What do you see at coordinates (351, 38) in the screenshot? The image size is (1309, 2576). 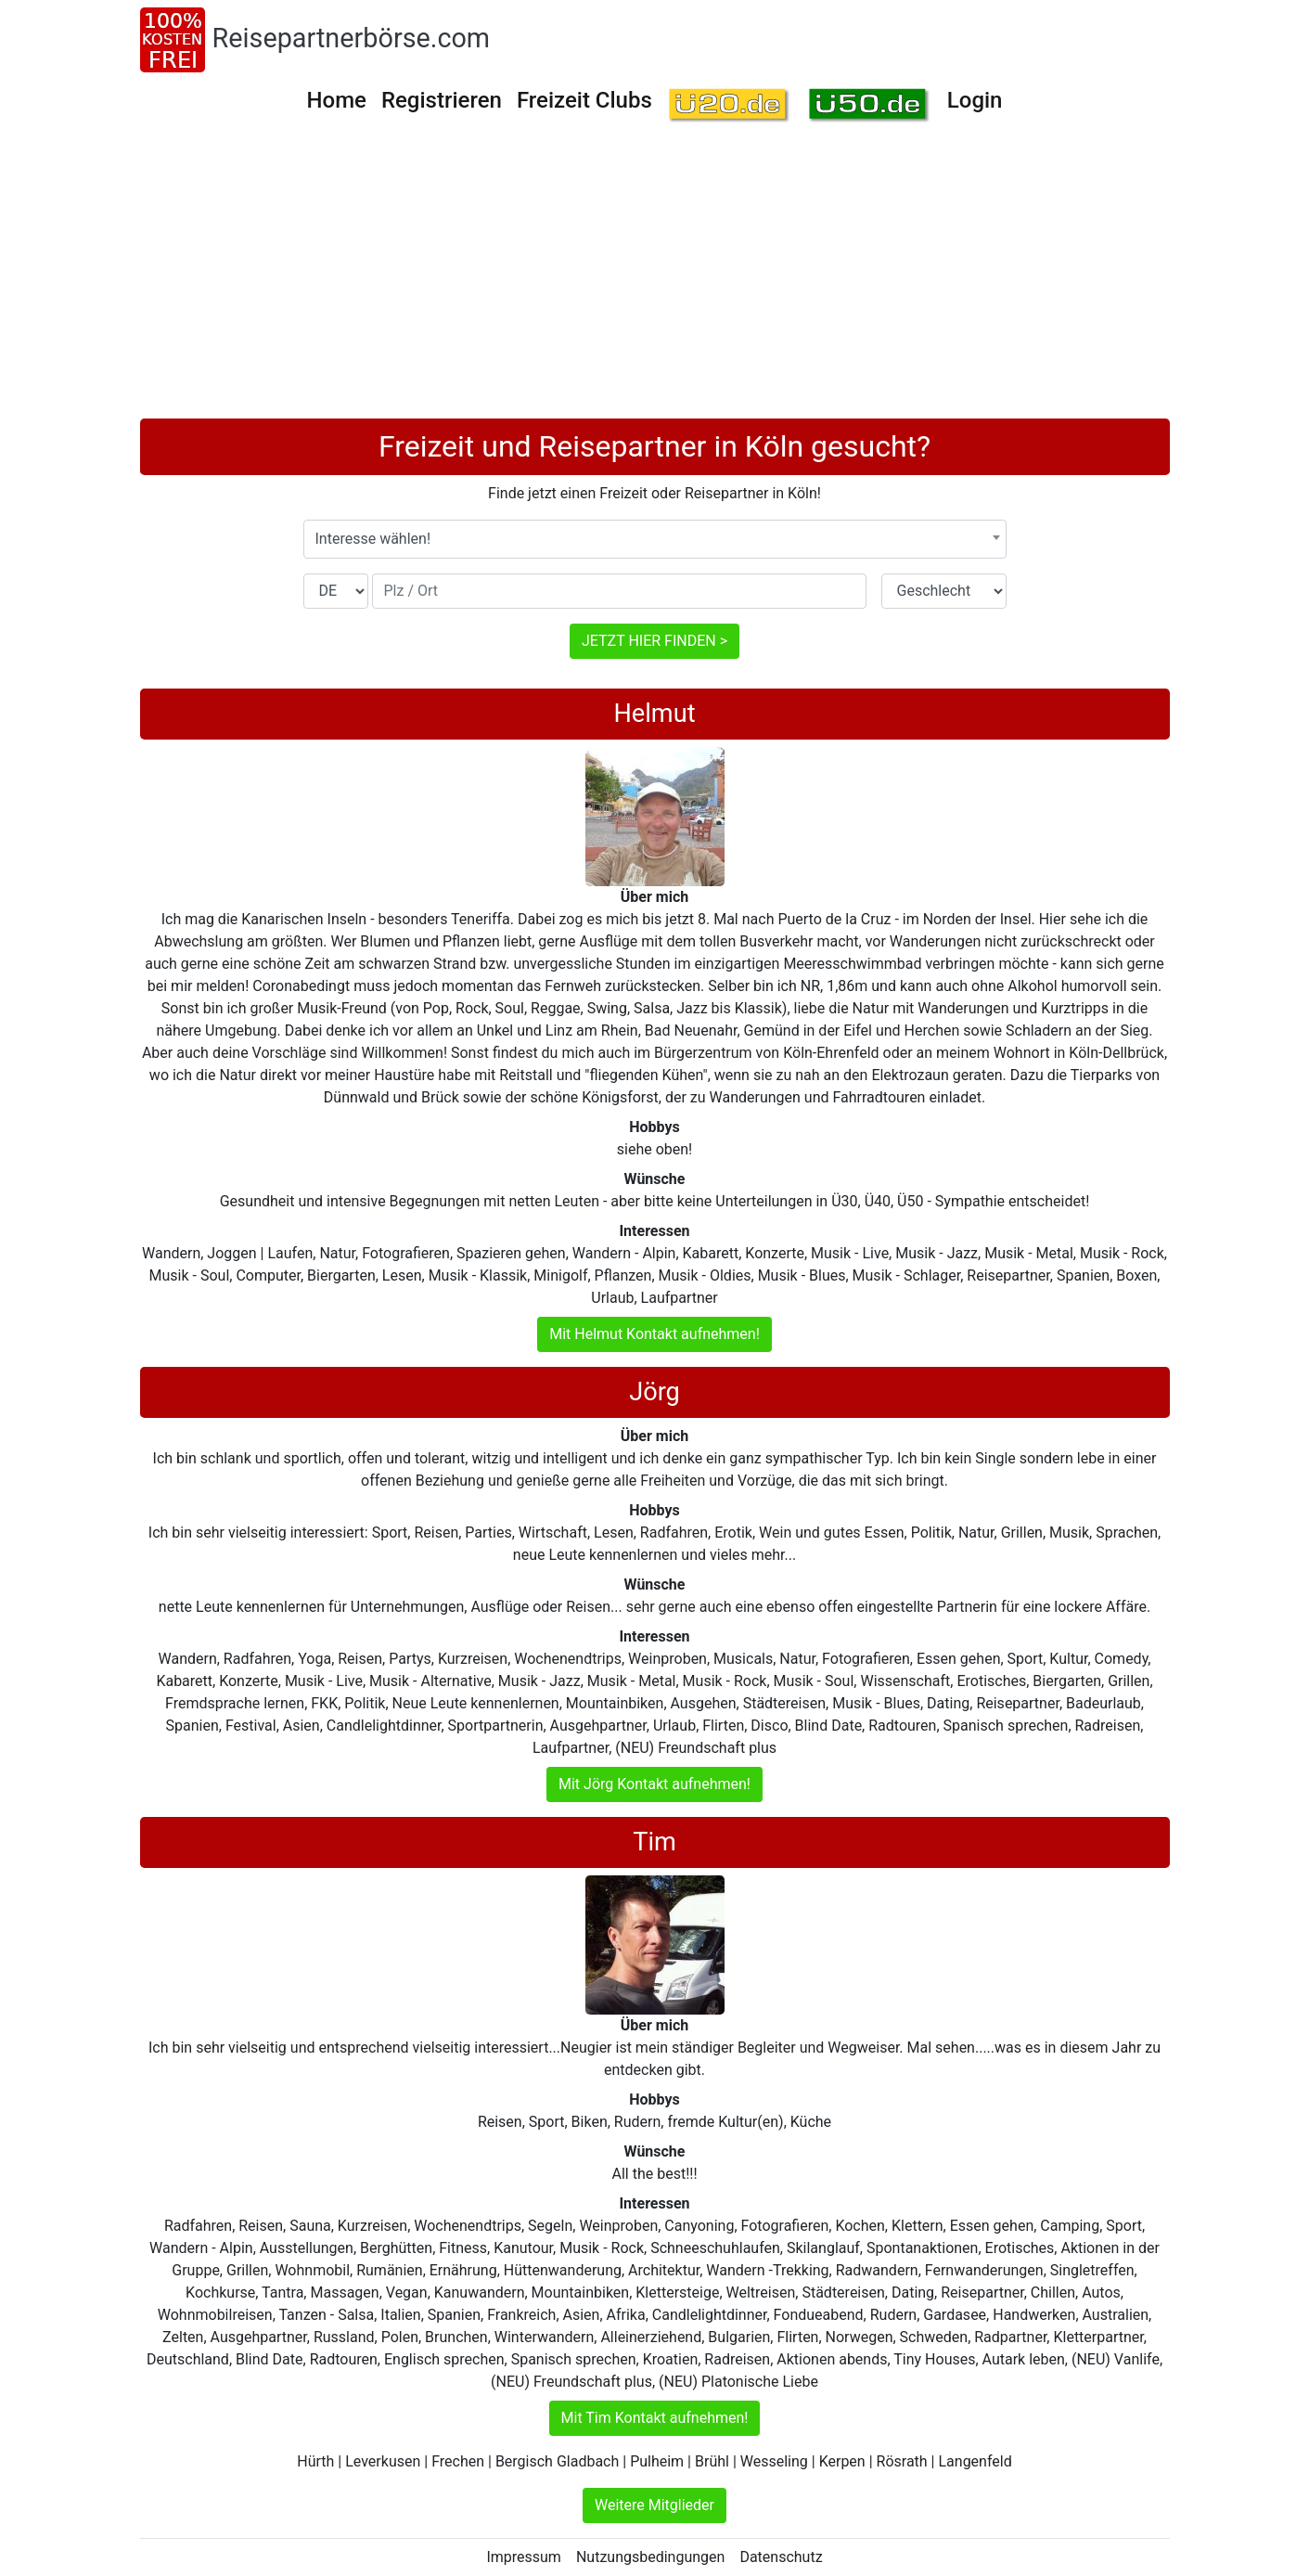 I see `Reisepartnerbörse.com` at bounding box center [351, 38].